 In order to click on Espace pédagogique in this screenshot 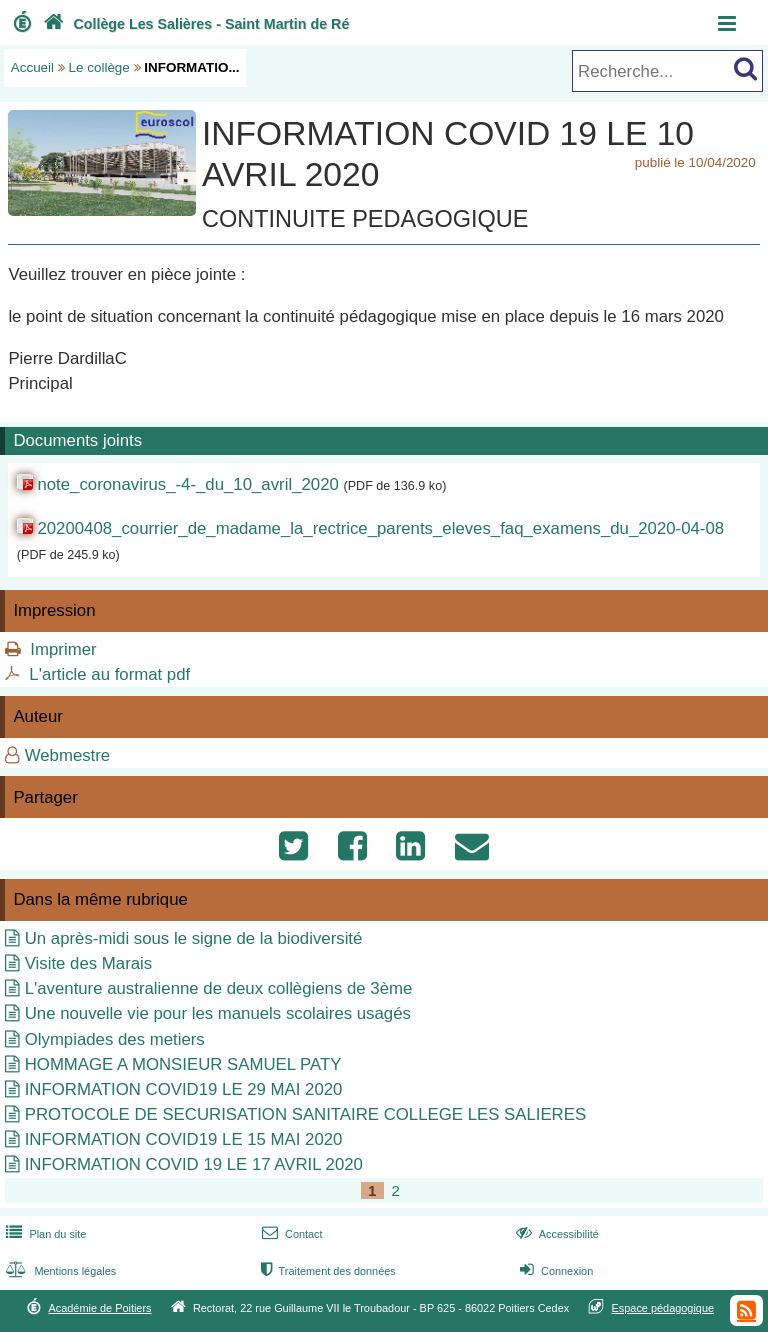, I will do `click(663, 1308)`.